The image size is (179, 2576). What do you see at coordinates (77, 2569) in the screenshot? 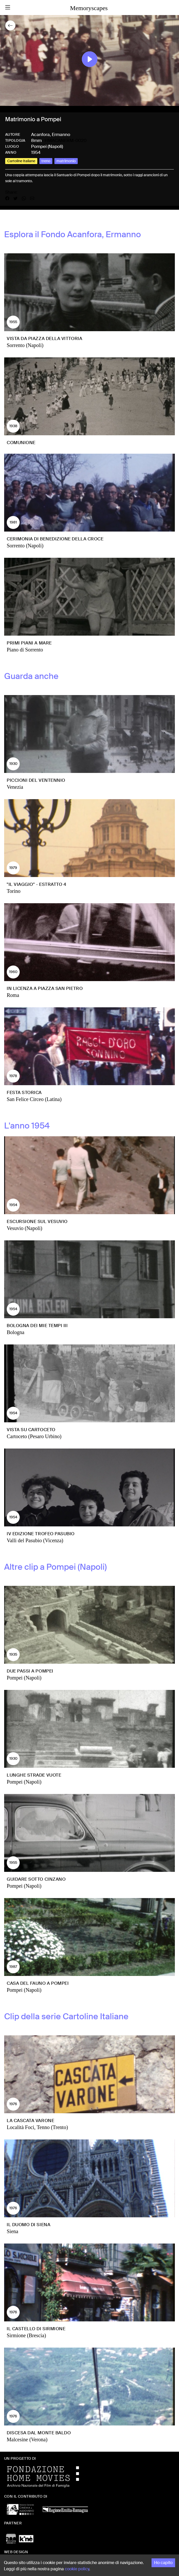
I see `cookie policy` at bounding box center [77, 2569].